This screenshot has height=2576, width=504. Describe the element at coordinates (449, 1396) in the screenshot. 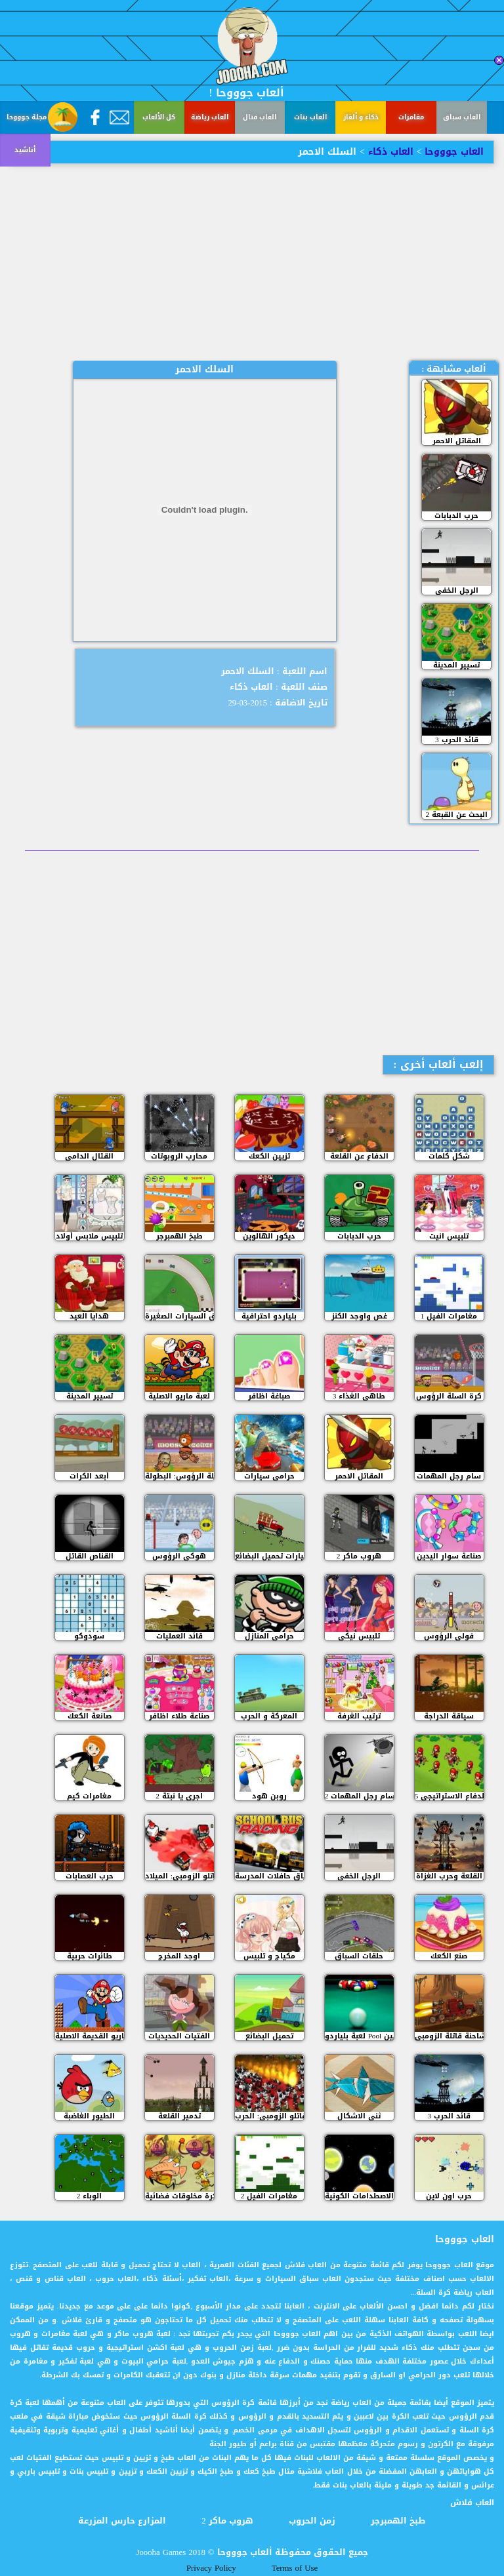

I see `كرة السلة الرؤوس` at that location.